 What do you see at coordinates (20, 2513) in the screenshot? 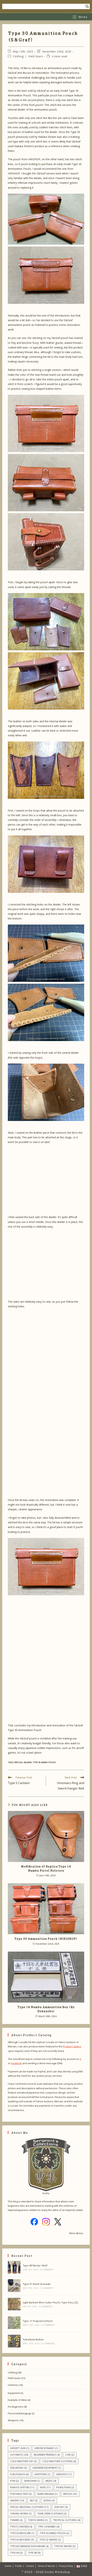
I see `TANAKA WORKS [TANAKA WORKS (1 item)]` at bounding box center [20, 2513].